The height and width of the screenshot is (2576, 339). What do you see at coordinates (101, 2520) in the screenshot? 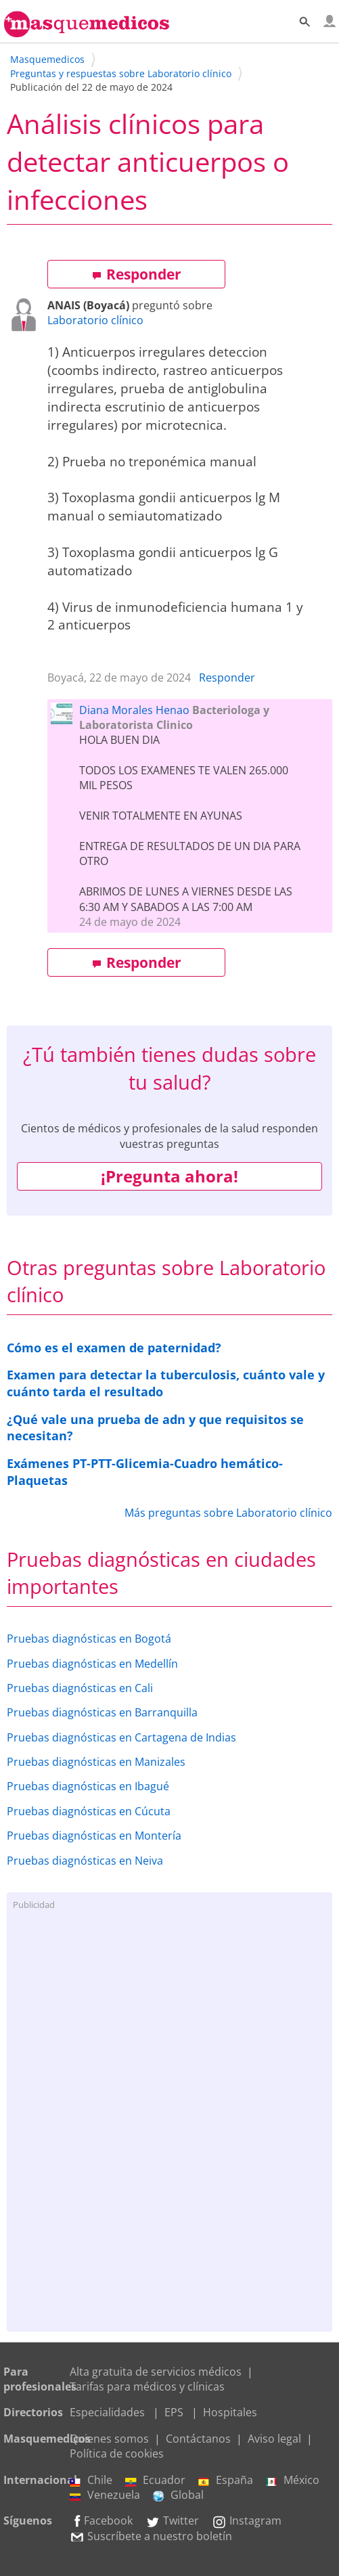
I see `Facebook` at bounding box center [101, 2520].